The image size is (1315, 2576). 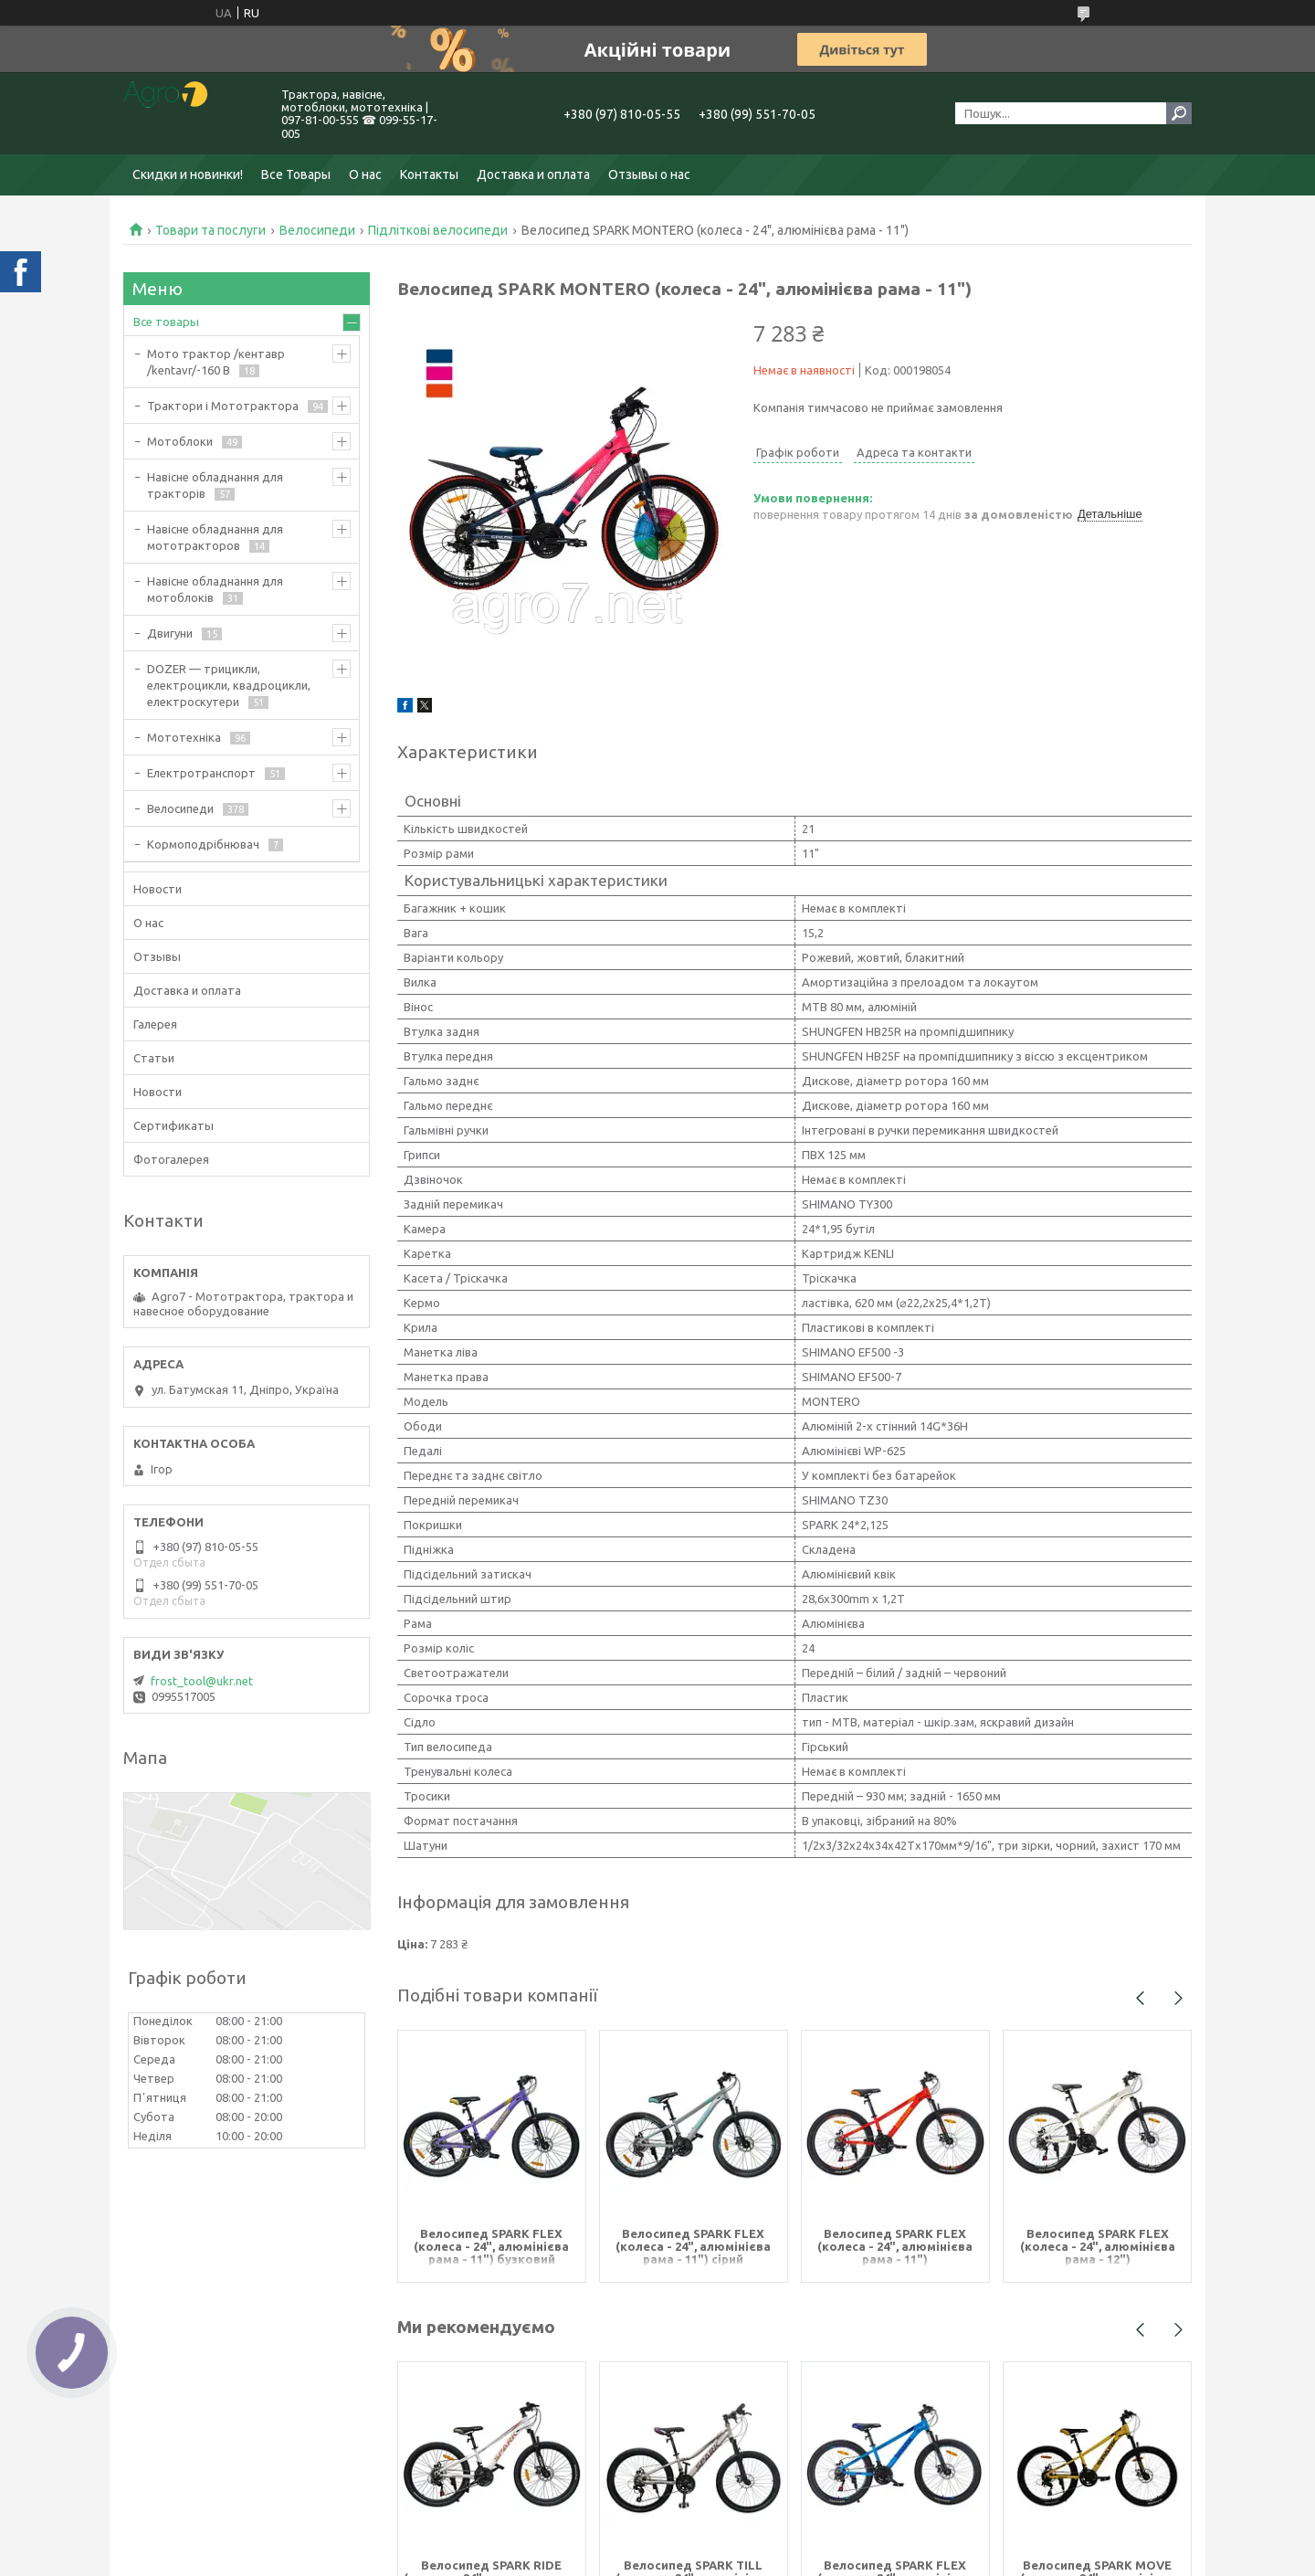 What do you see at coordinates (157, 888) in the screenshot?
I see `Новости` at bounding box center [157, 888].